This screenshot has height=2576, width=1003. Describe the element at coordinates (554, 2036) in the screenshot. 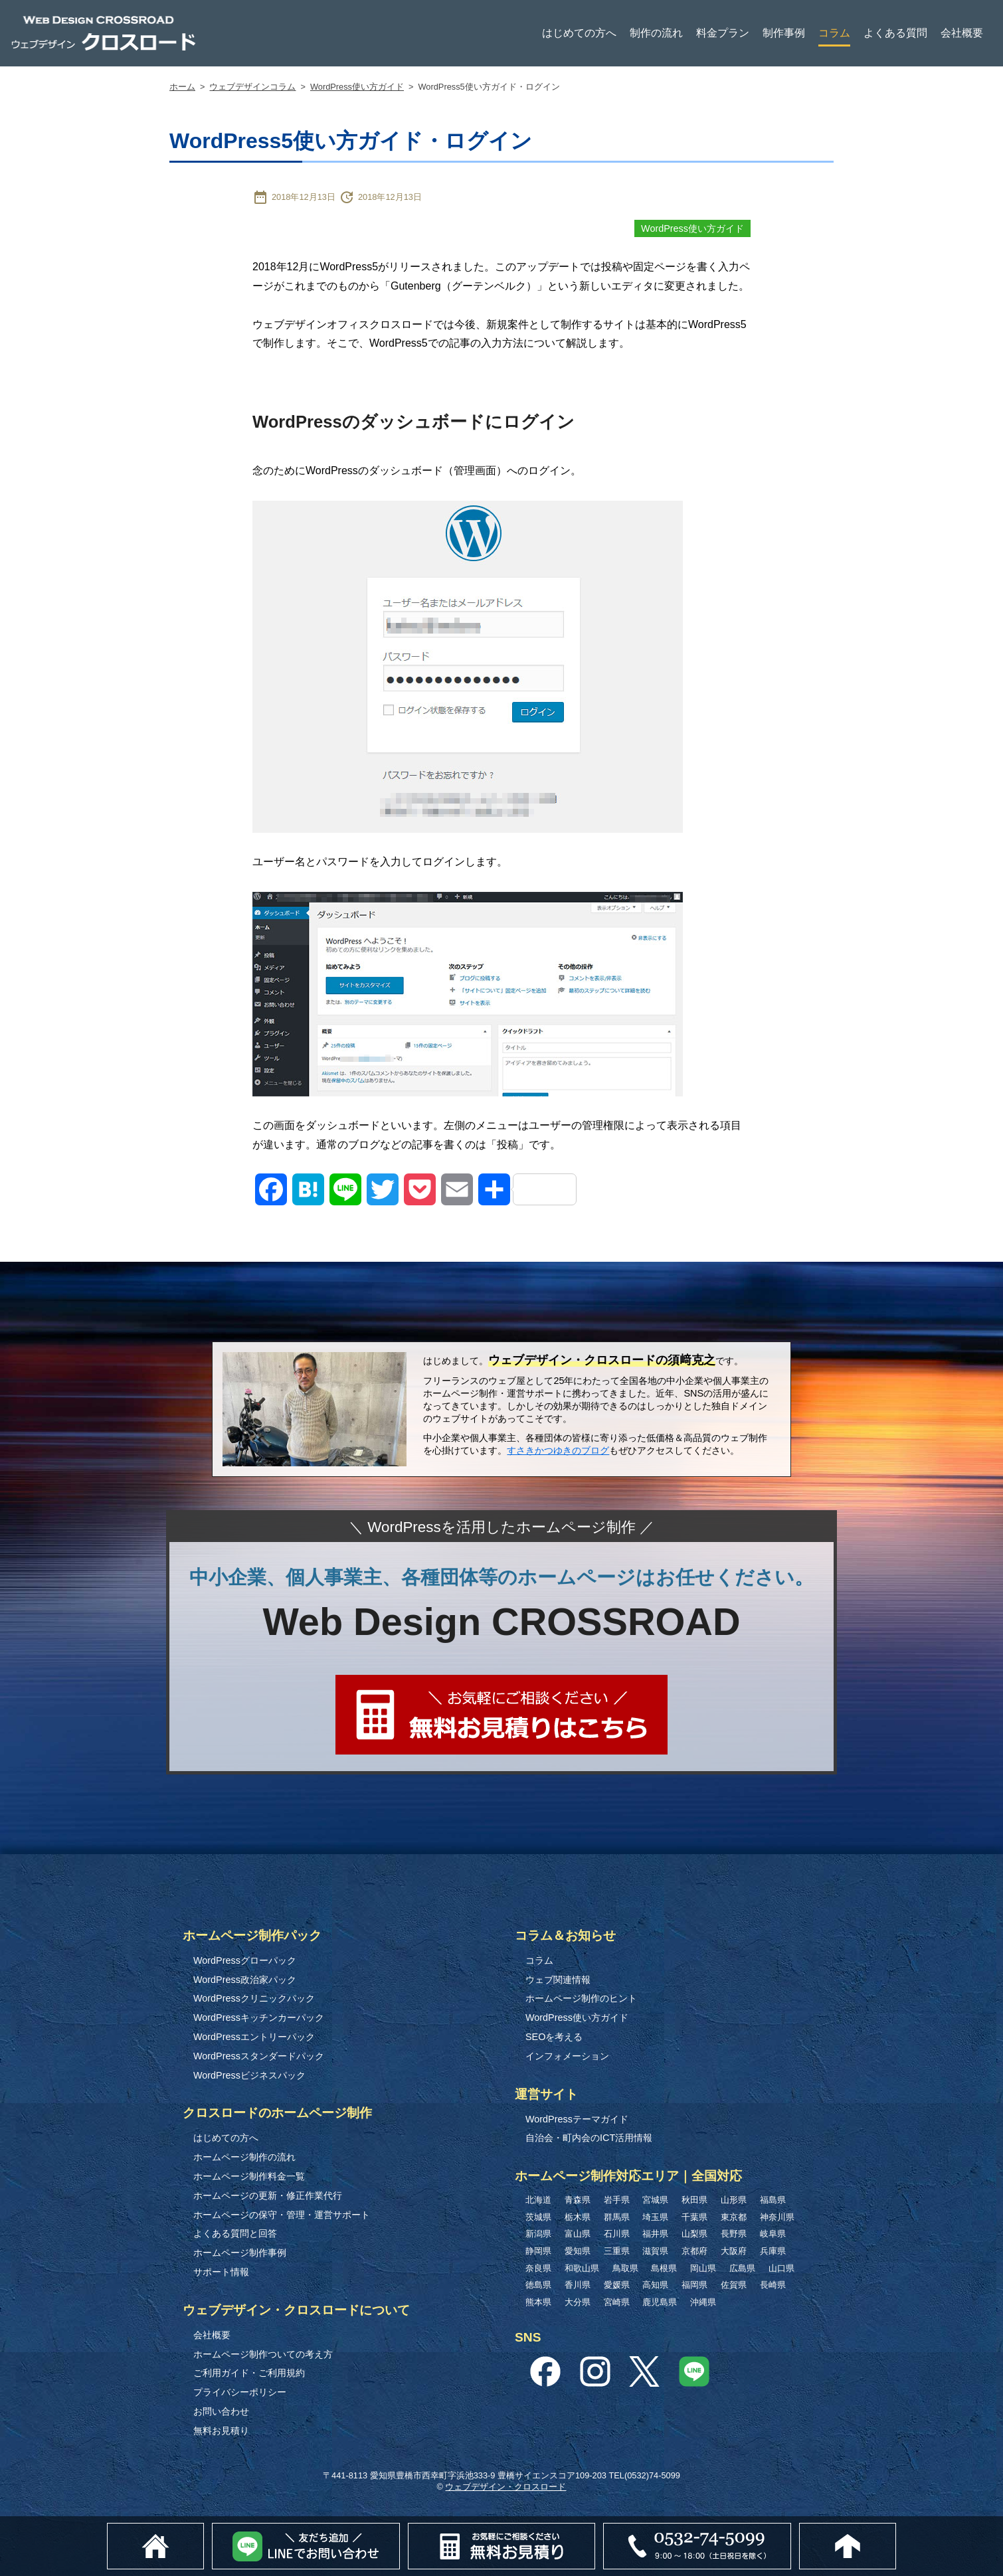

I see `SEOを考える` at that location.